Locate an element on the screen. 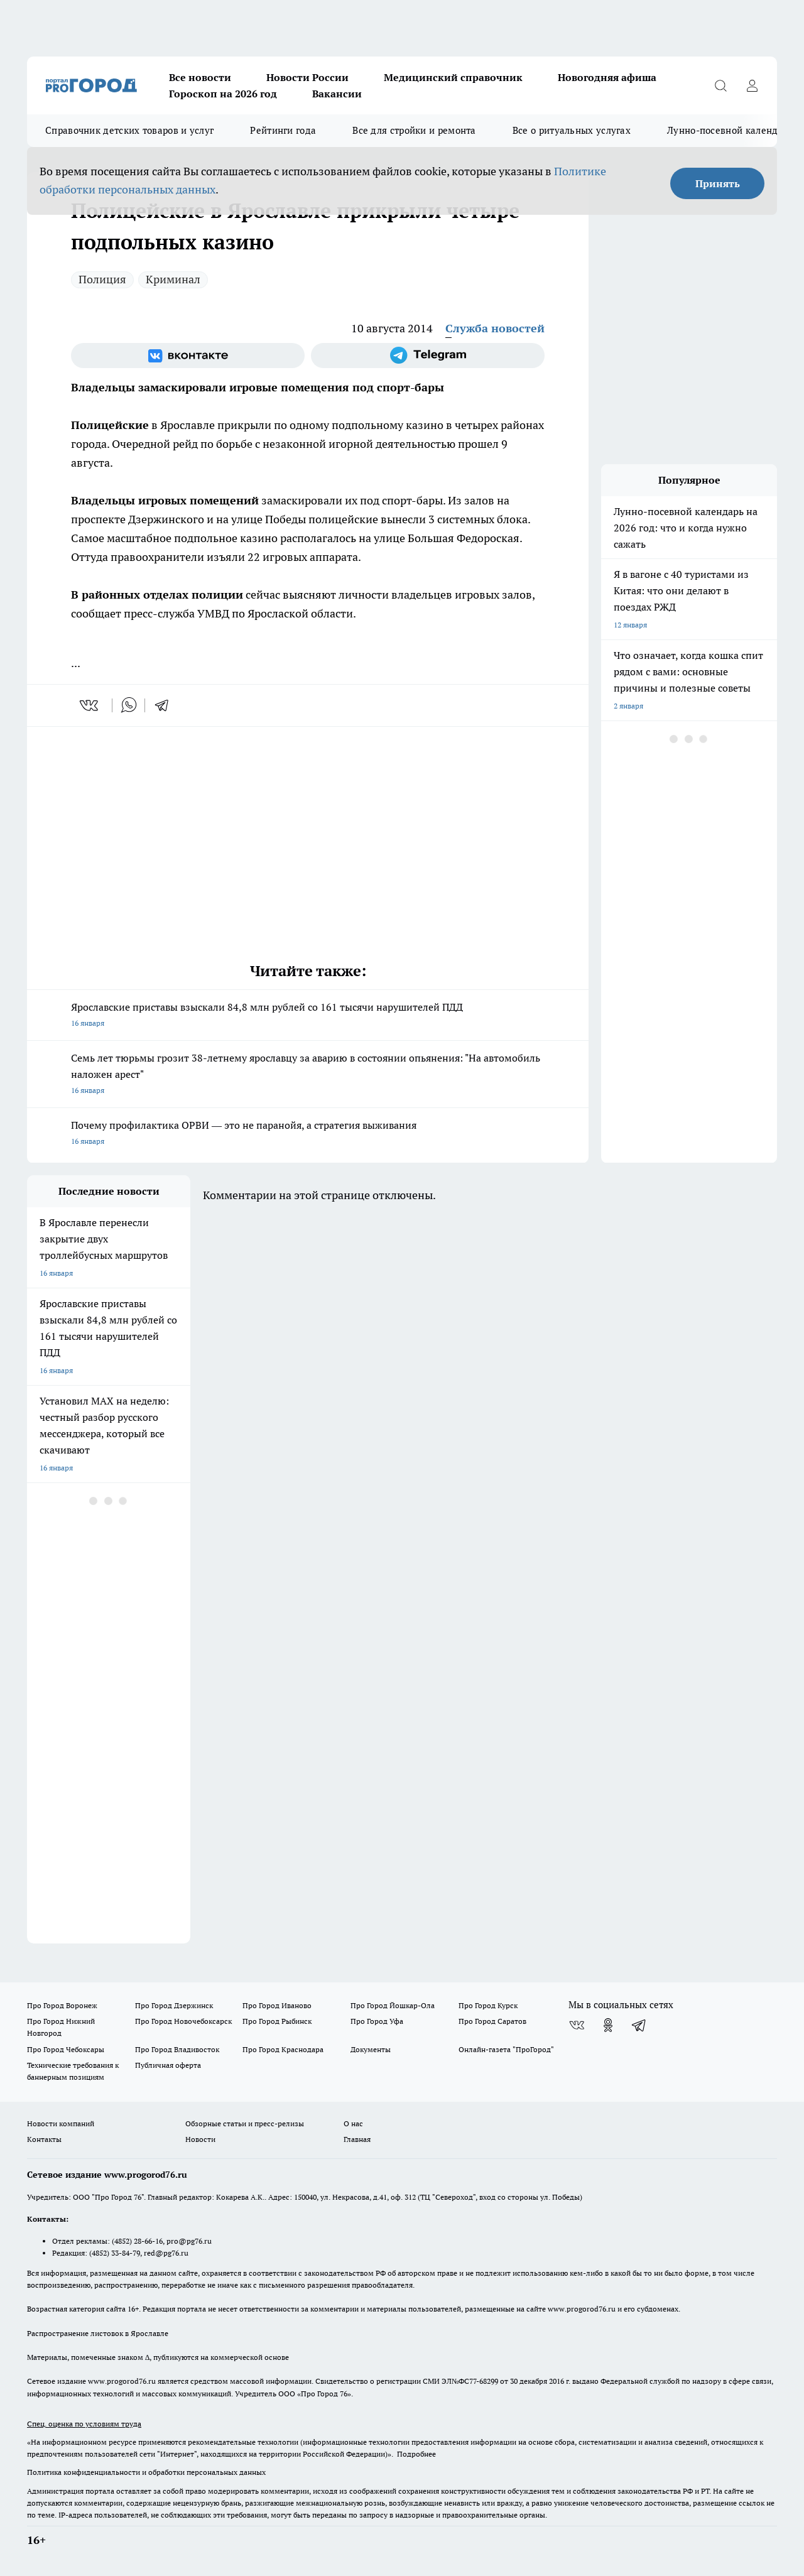 This screenshot has width=804, height=2576. Про Город Чебоксары is located at coordinates (65, 2049).